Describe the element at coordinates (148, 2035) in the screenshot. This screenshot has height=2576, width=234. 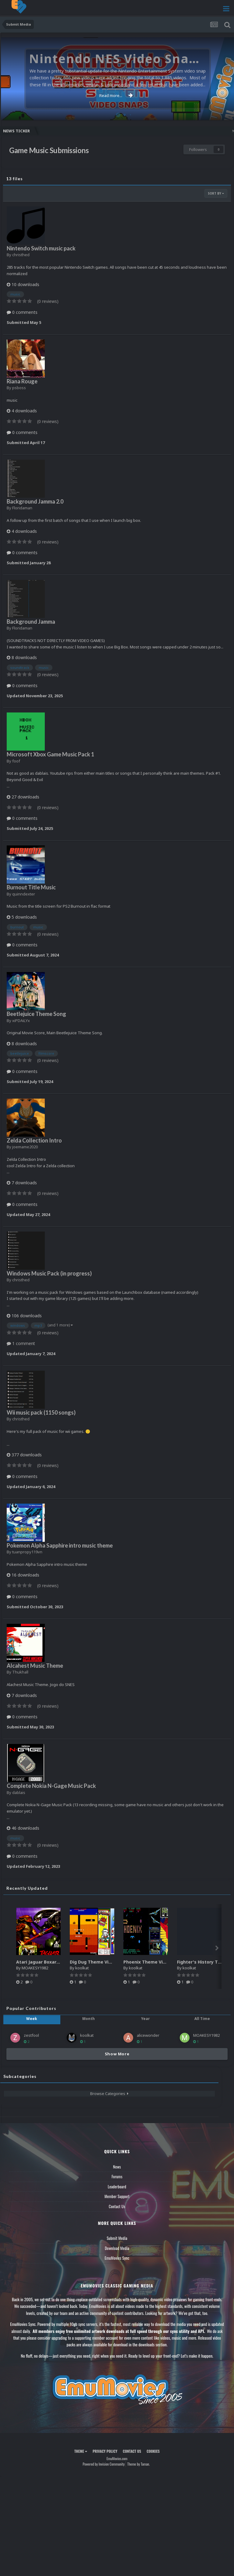
I see `alicewonder` at that location.